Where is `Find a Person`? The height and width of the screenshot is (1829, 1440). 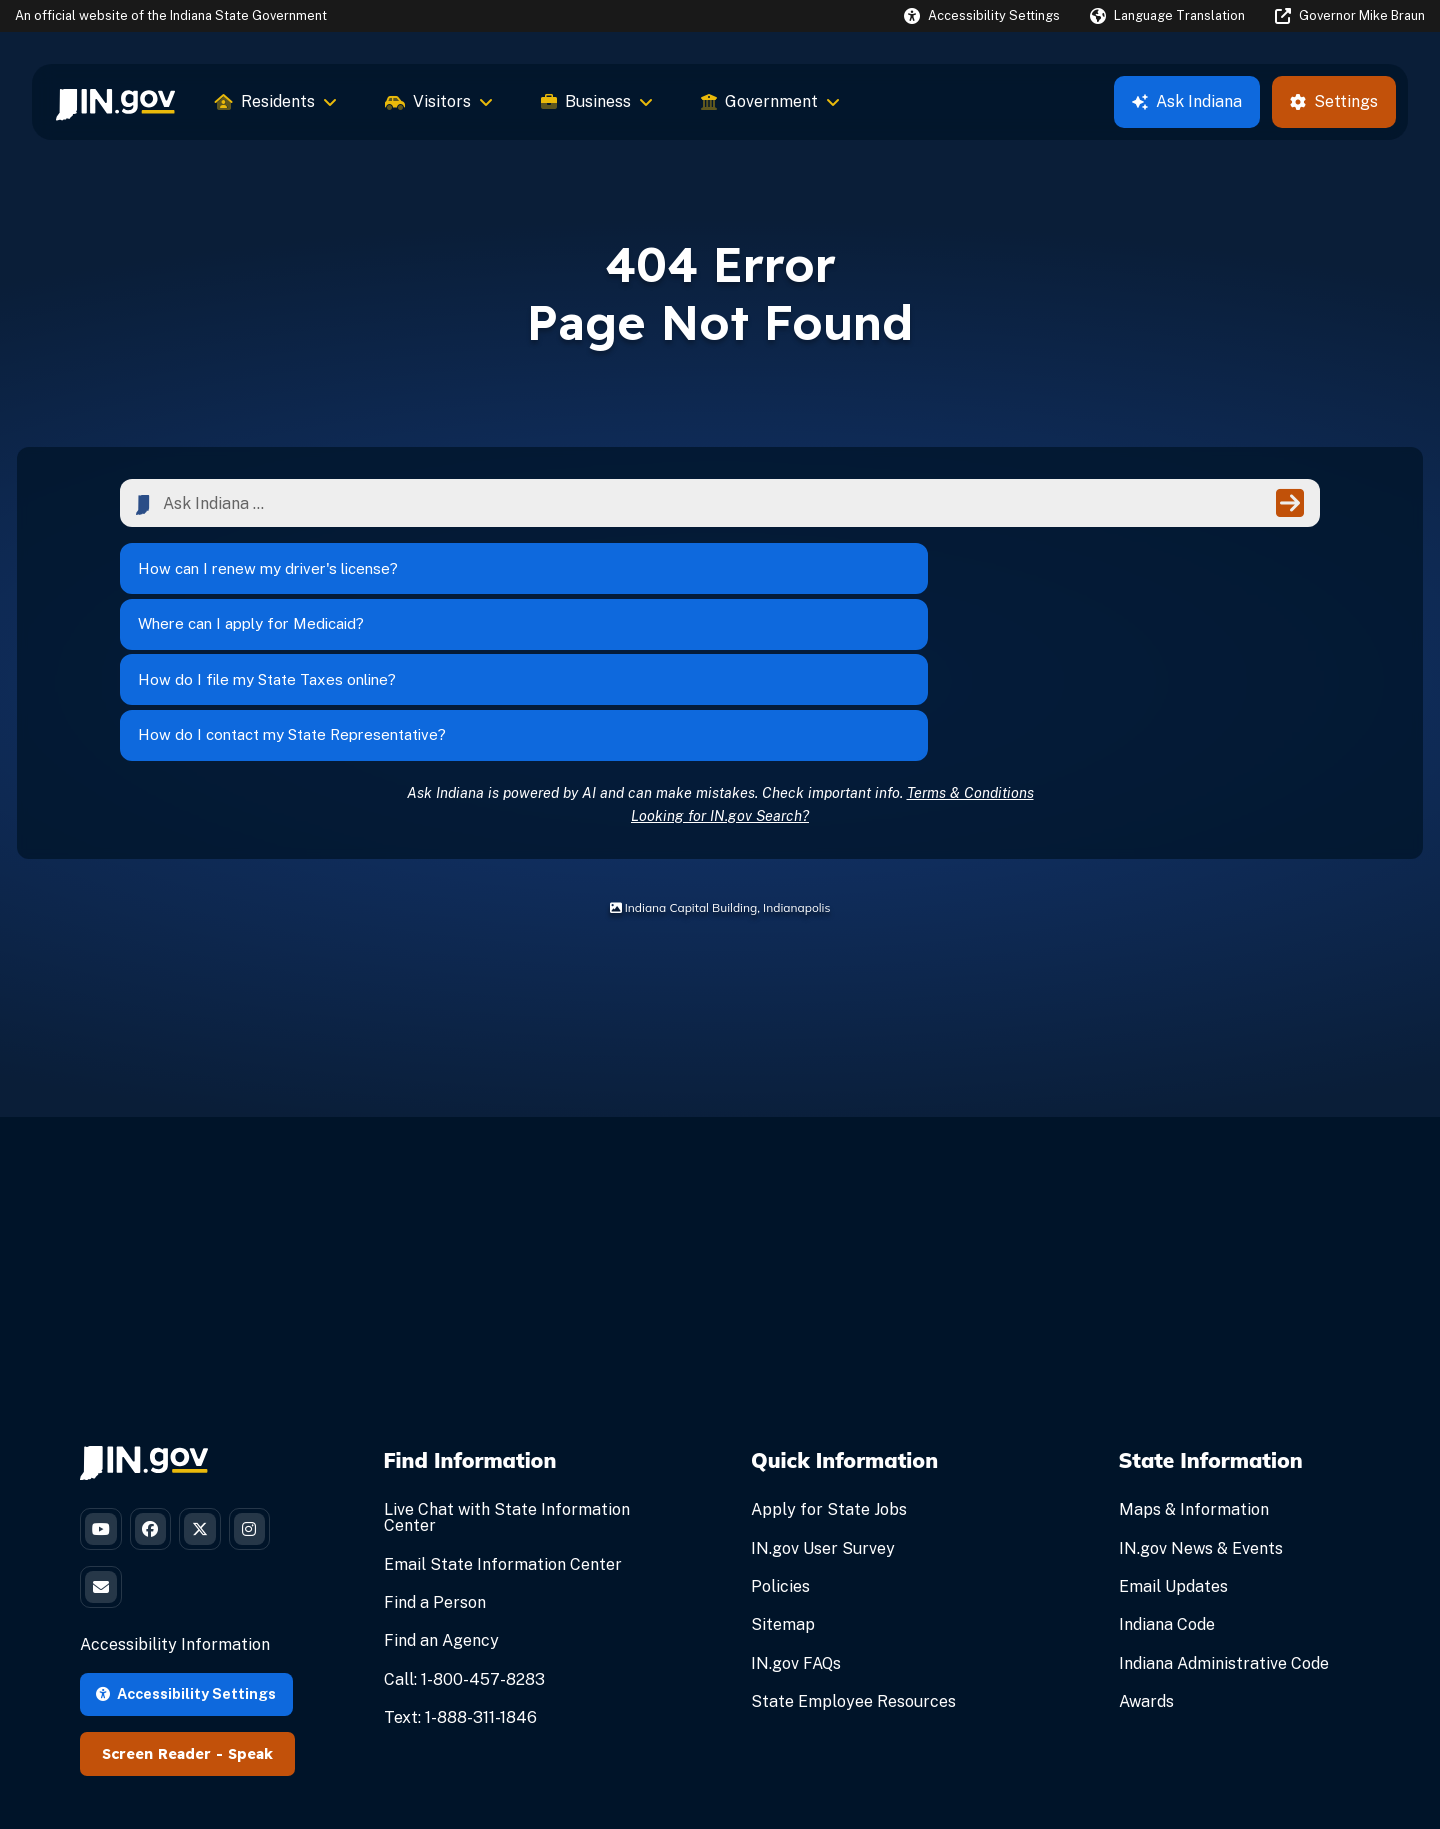 Find a Person is located at coordinates (435, 1467).